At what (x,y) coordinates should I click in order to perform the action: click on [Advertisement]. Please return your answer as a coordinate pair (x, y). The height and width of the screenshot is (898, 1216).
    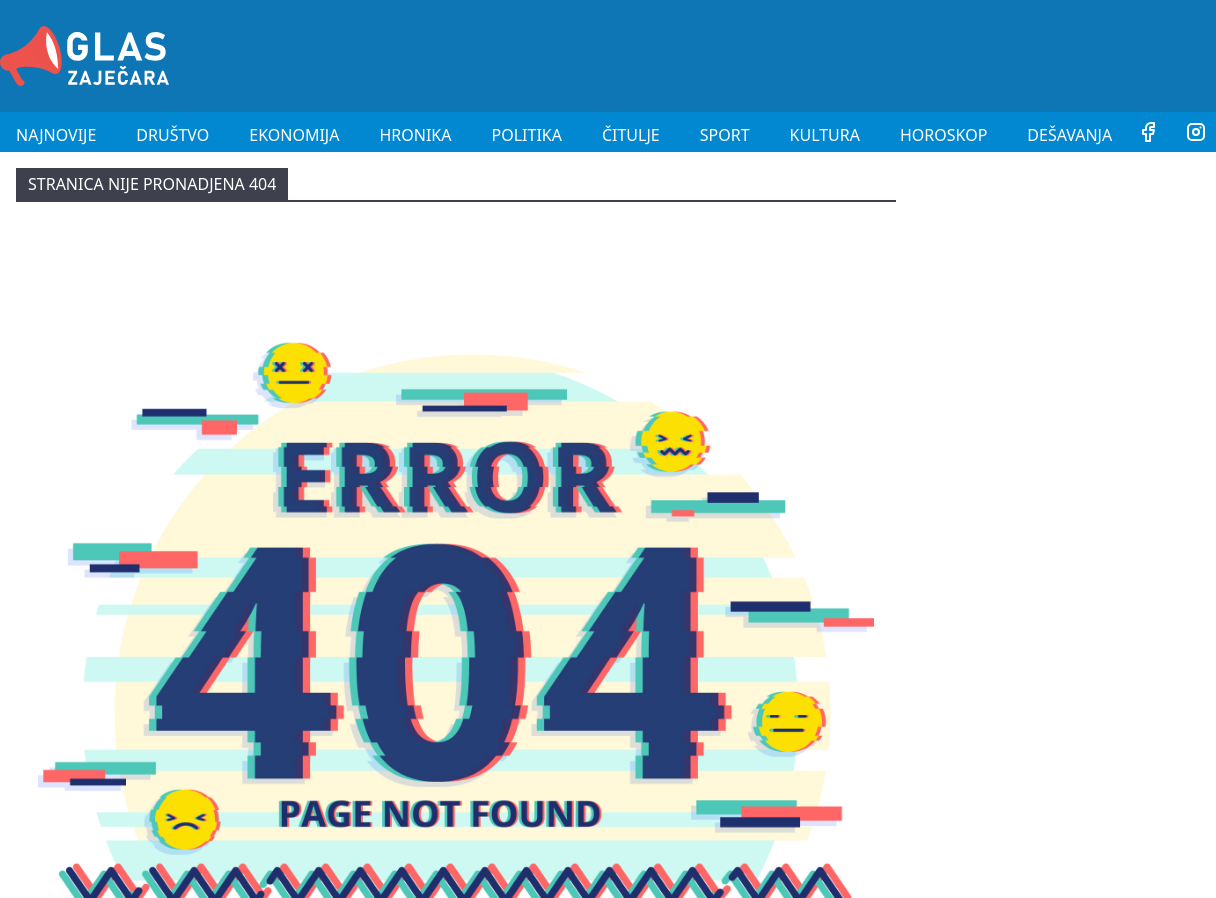
    Looking at the image, I should click on (852, 53).